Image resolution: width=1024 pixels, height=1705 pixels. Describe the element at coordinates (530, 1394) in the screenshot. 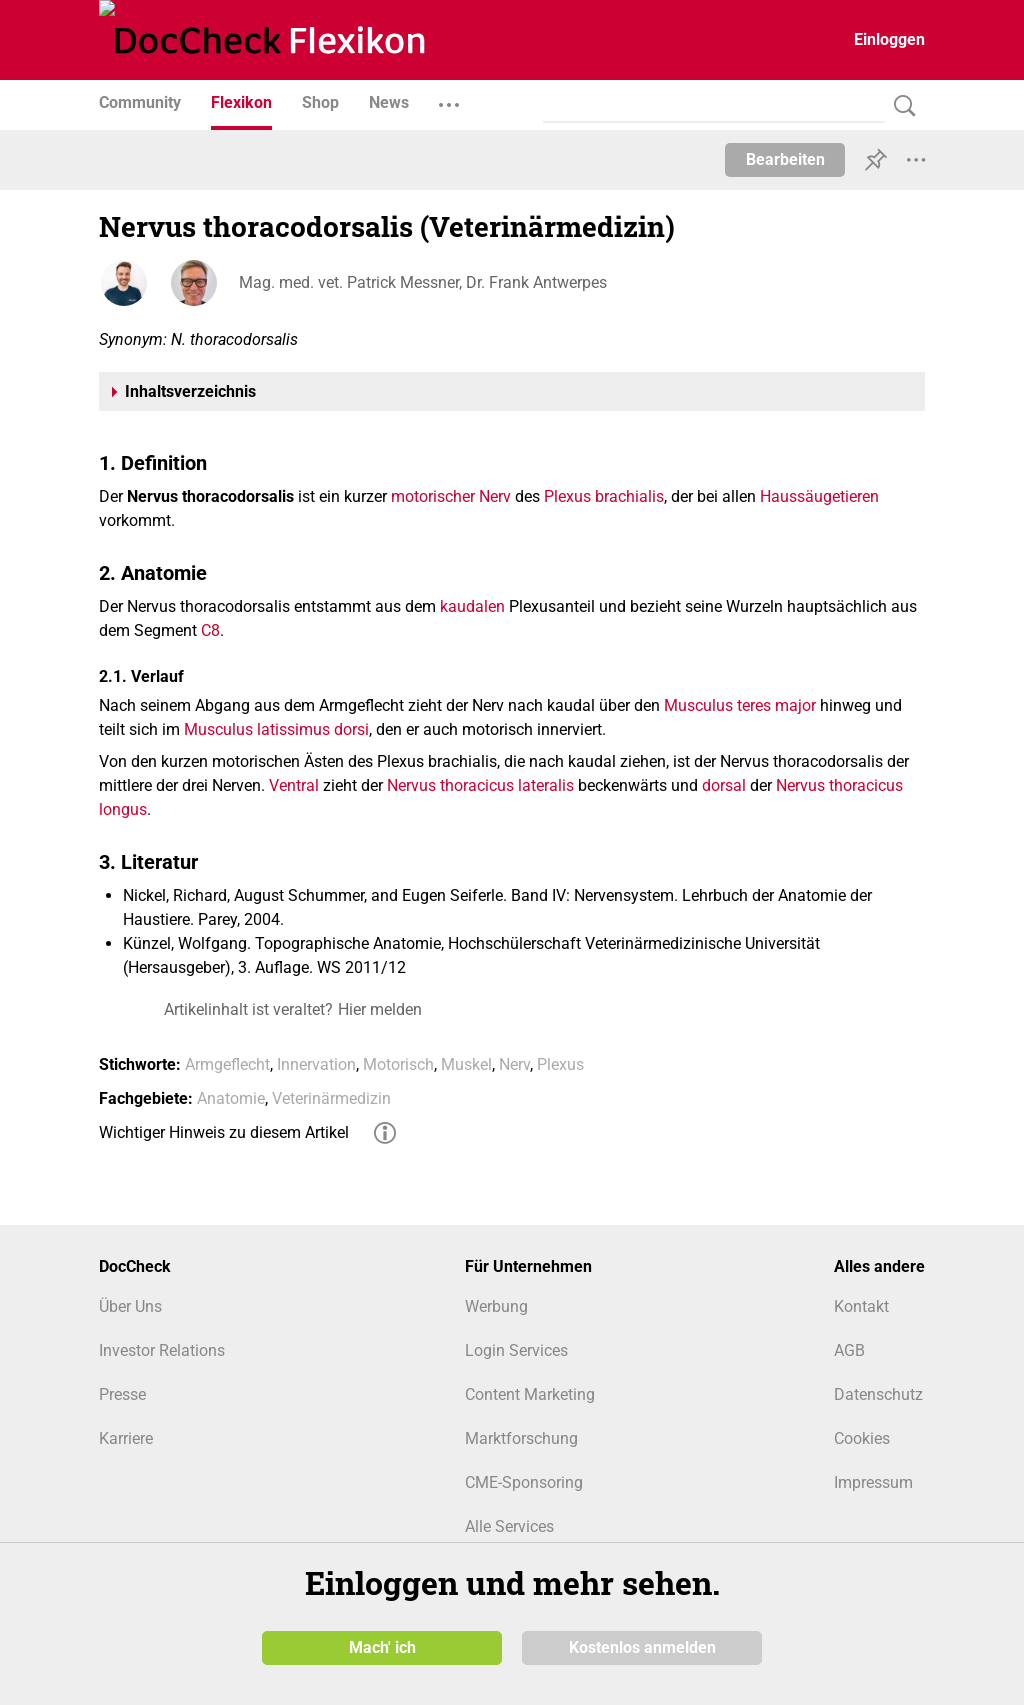

I see `Content Marketing` at that location.